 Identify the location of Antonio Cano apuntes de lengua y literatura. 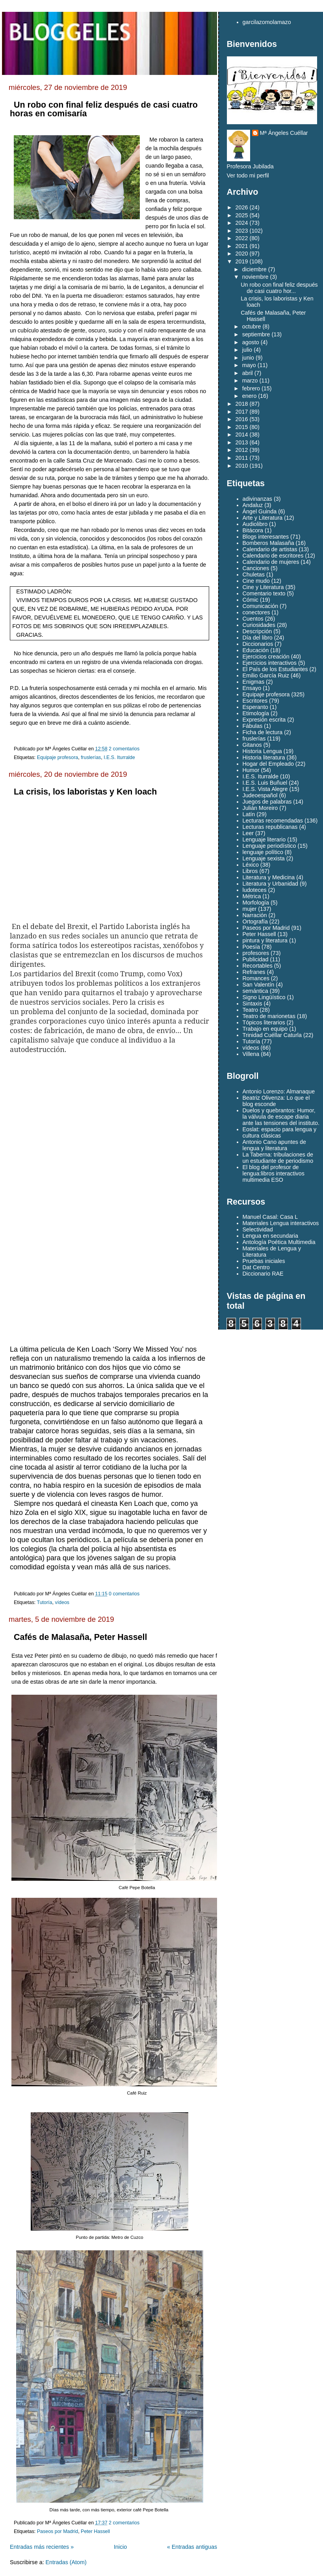
(274, 1145).